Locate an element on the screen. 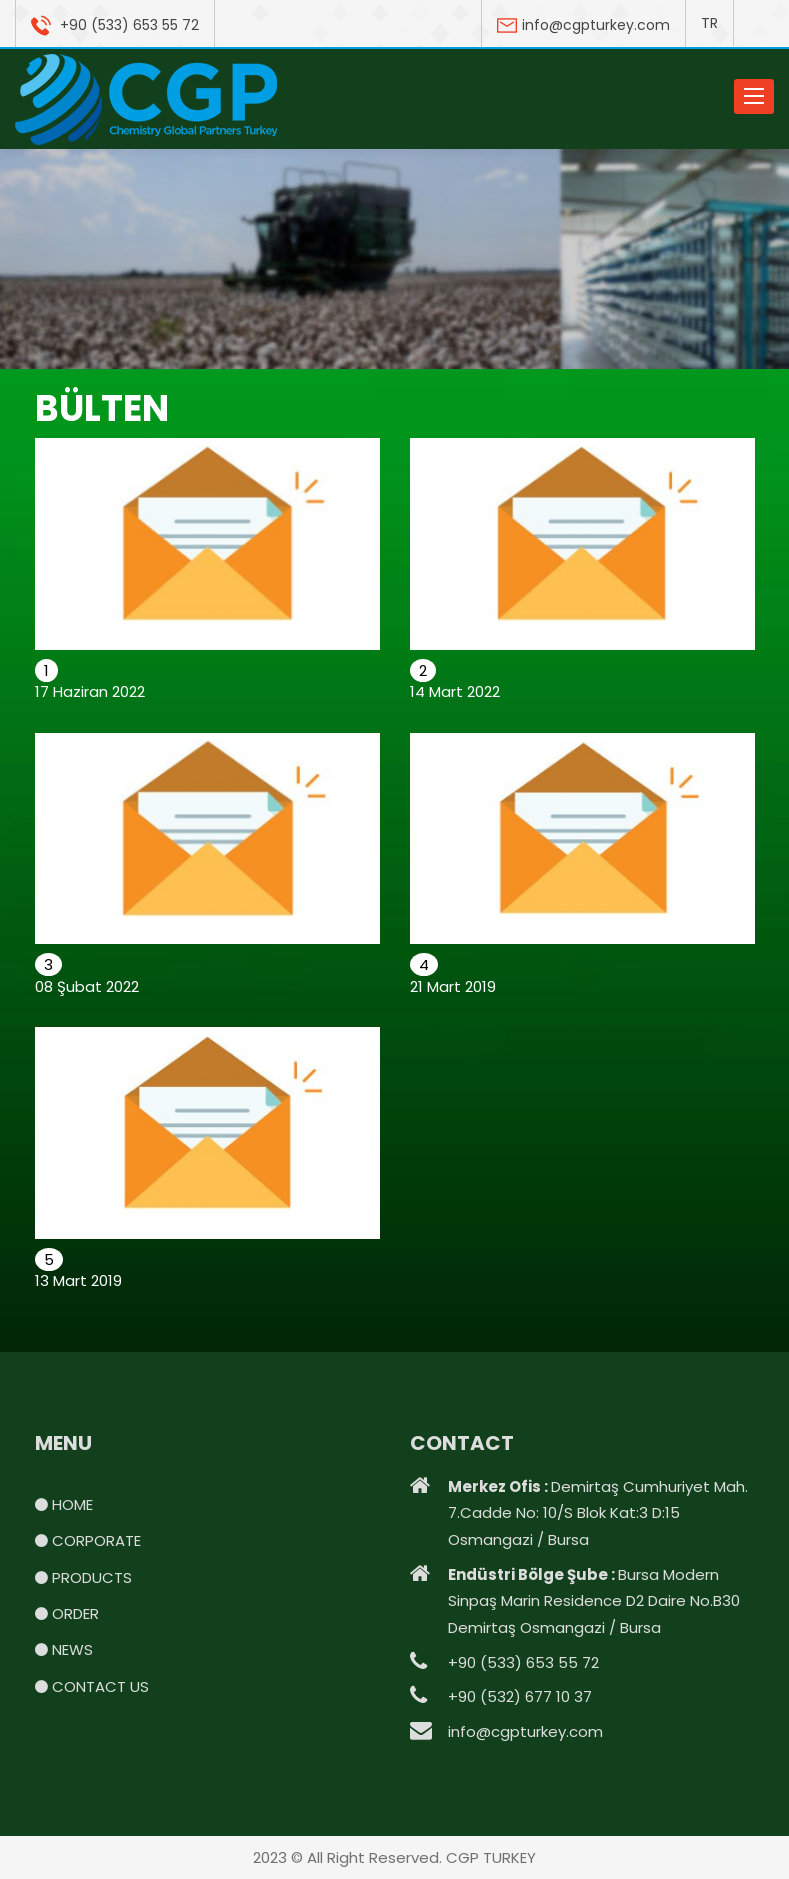  CGP TURKEY is located at coordinates (491, 1857).